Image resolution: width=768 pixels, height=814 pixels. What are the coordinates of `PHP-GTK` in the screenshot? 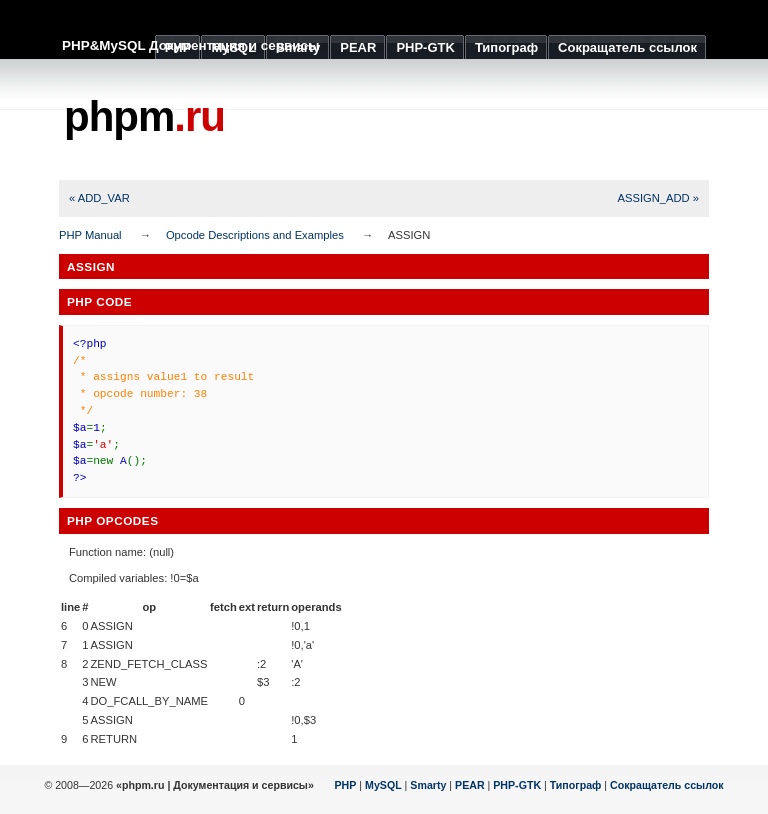 It's located at (517, 785).